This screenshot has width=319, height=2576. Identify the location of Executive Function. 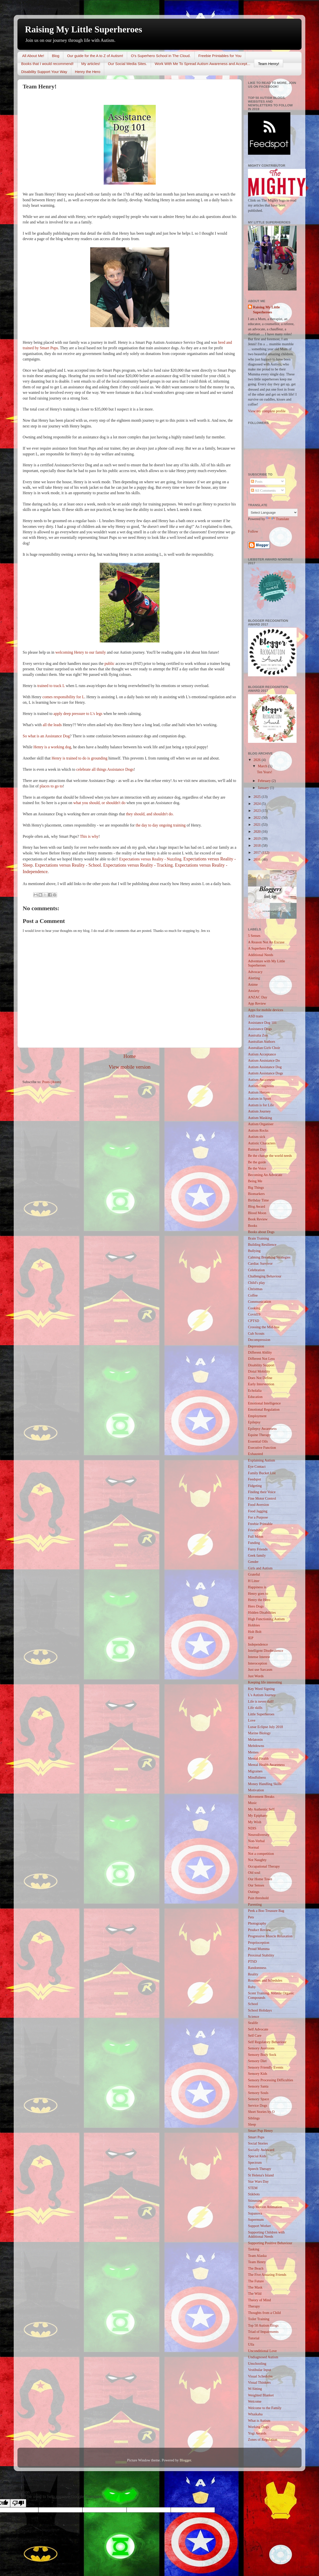
(262, 1448).